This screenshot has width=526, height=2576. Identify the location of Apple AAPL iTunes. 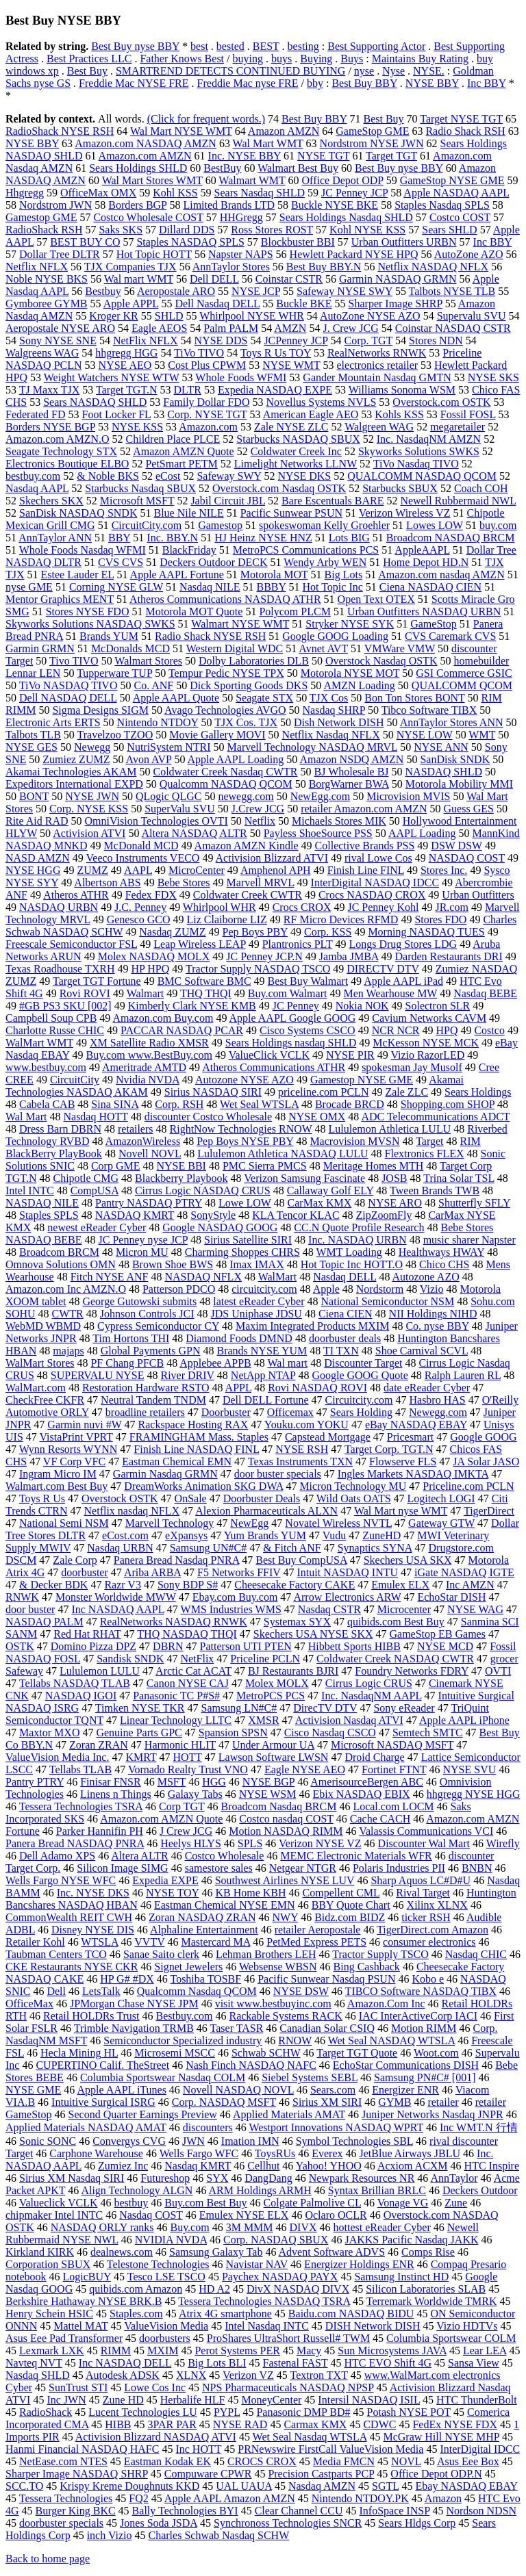
(121, 2090).